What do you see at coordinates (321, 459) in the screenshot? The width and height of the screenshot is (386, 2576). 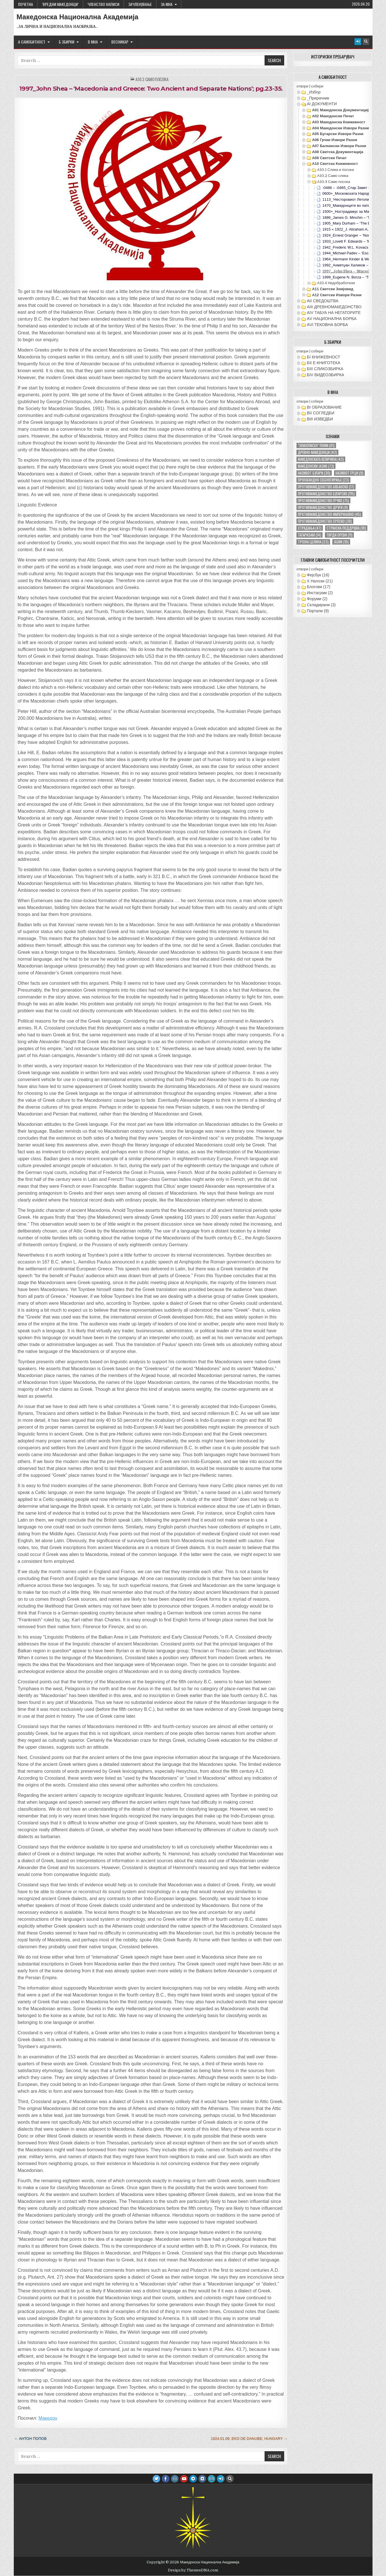 I see `македонската величина [македонската величина (43 елементи)]` at bounding box center [321, 459].